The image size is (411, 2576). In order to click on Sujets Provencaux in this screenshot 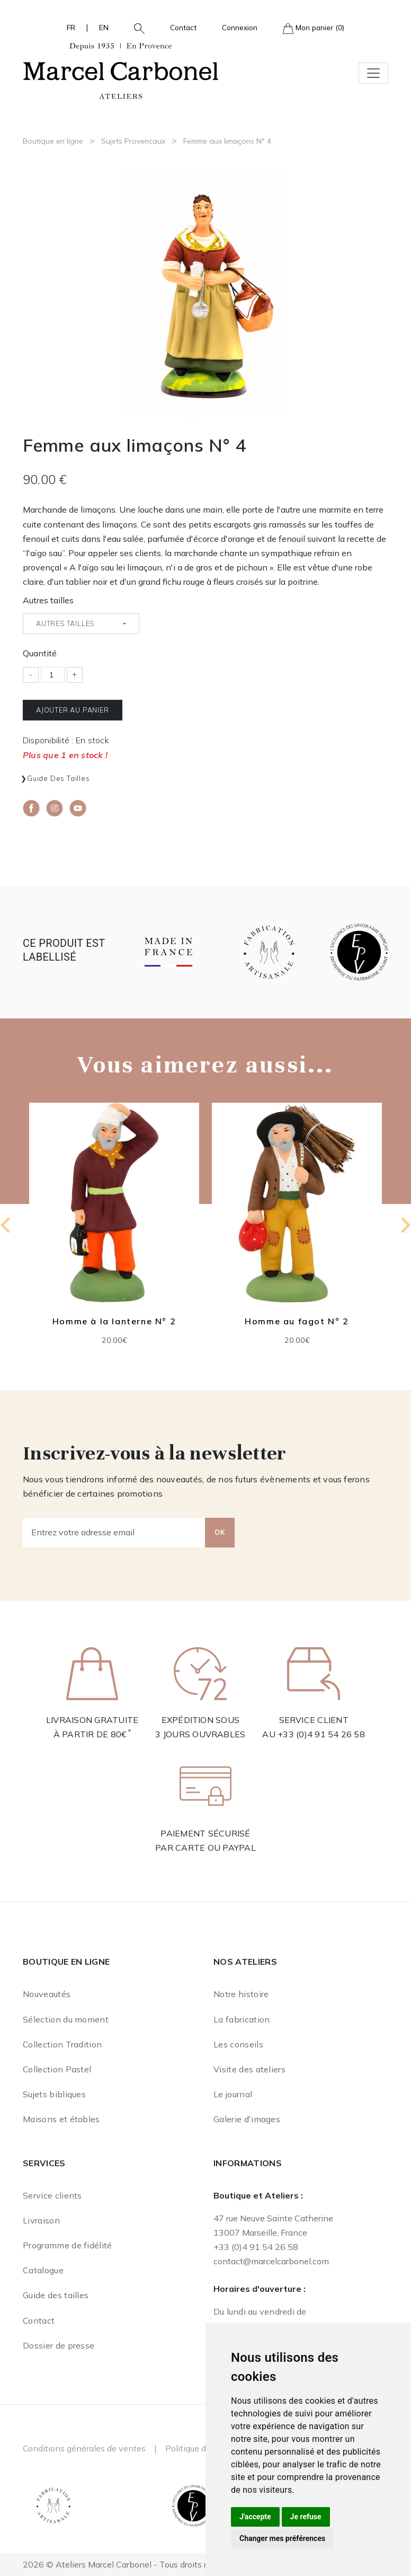, I will do `click(133, 141)`.